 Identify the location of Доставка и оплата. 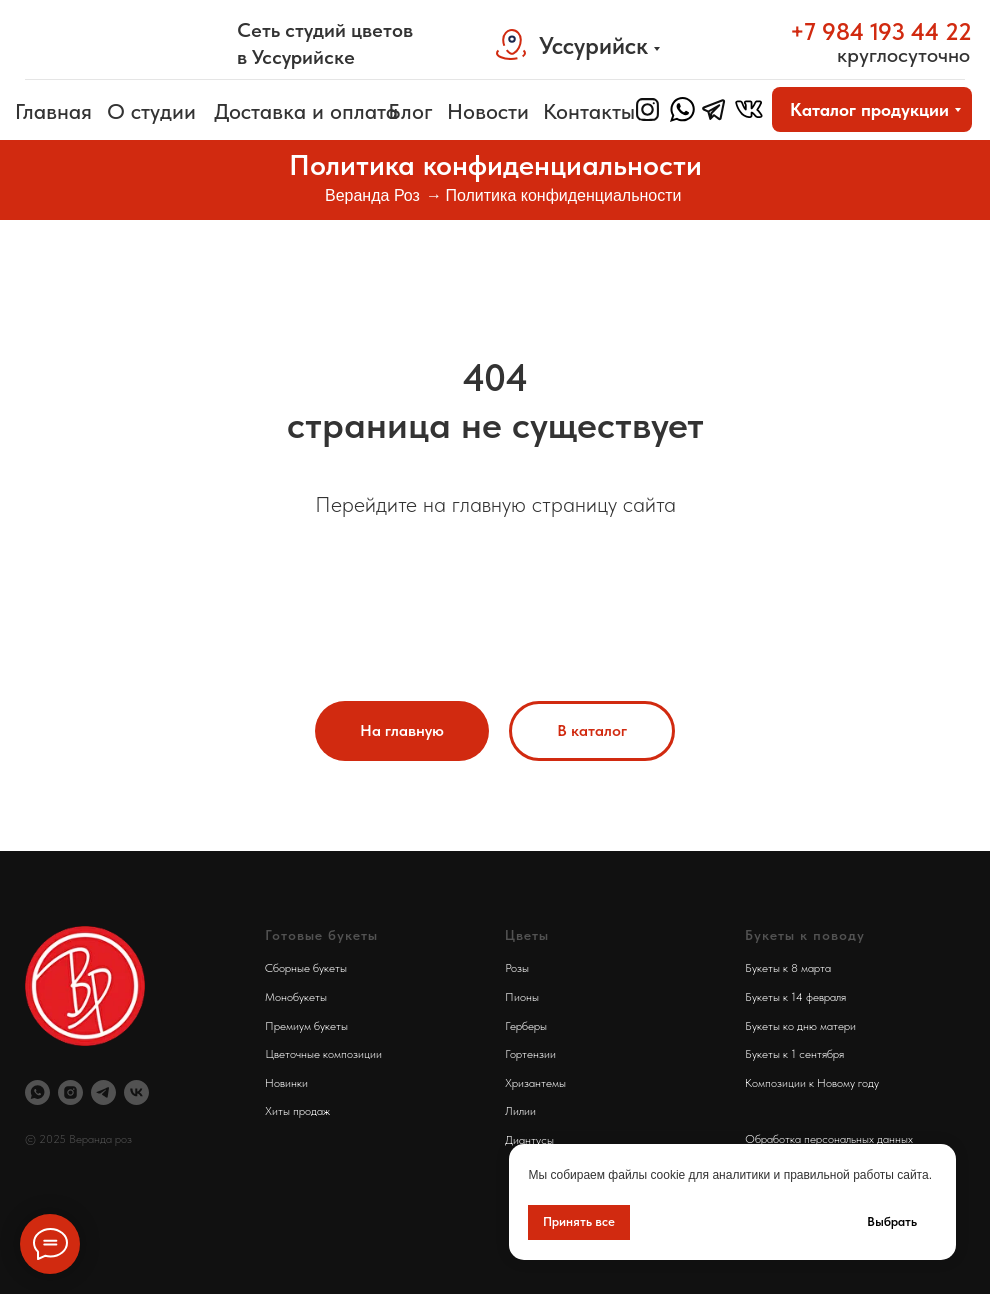
(306, 111).